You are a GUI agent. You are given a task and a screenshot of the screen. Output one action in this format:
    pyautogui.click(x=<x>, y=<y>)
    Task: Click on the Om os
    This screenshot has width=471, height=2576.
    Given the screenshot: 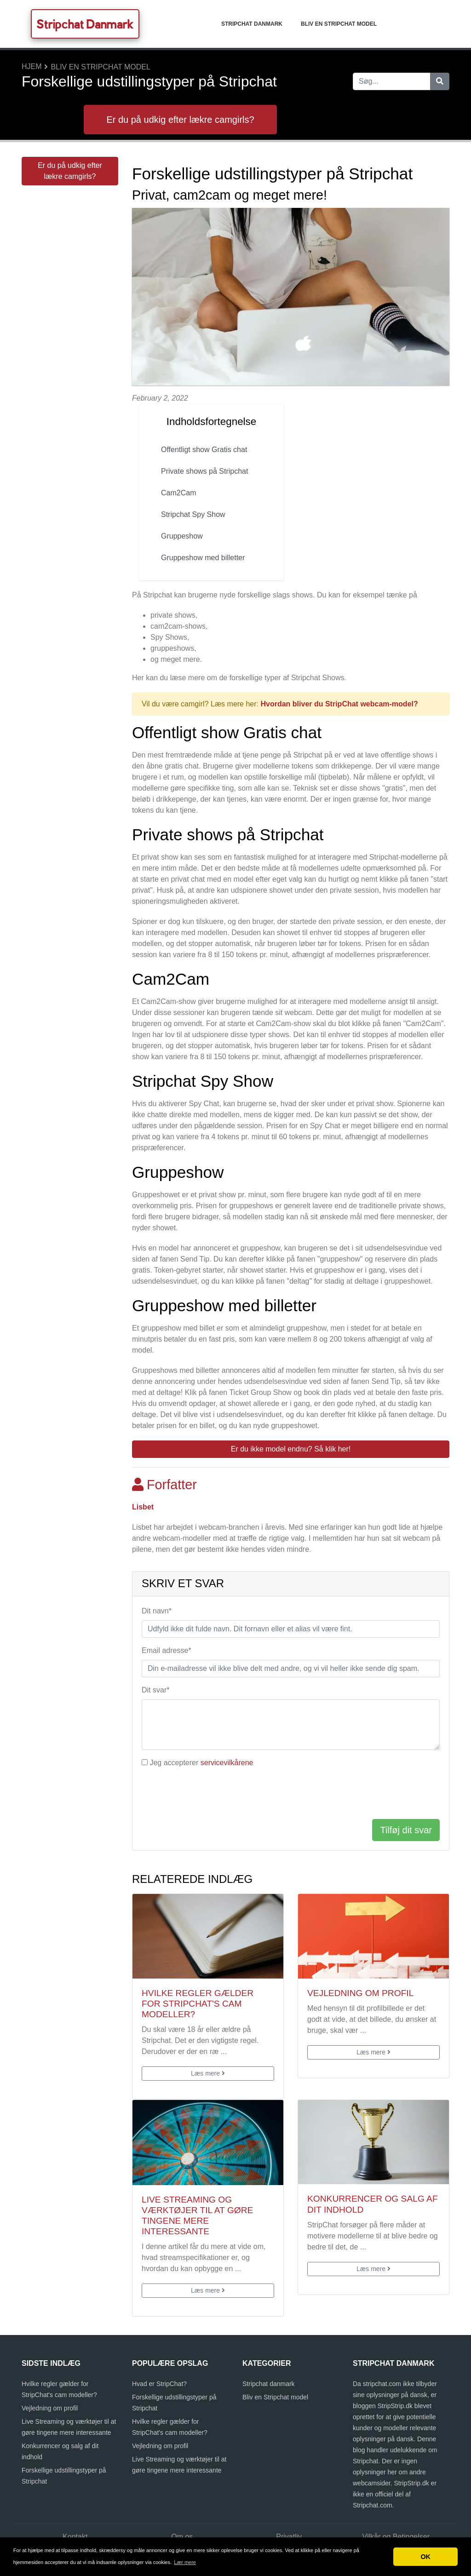 What is the action you would take?
    pyautogui.click(x=182, y=2537)
    